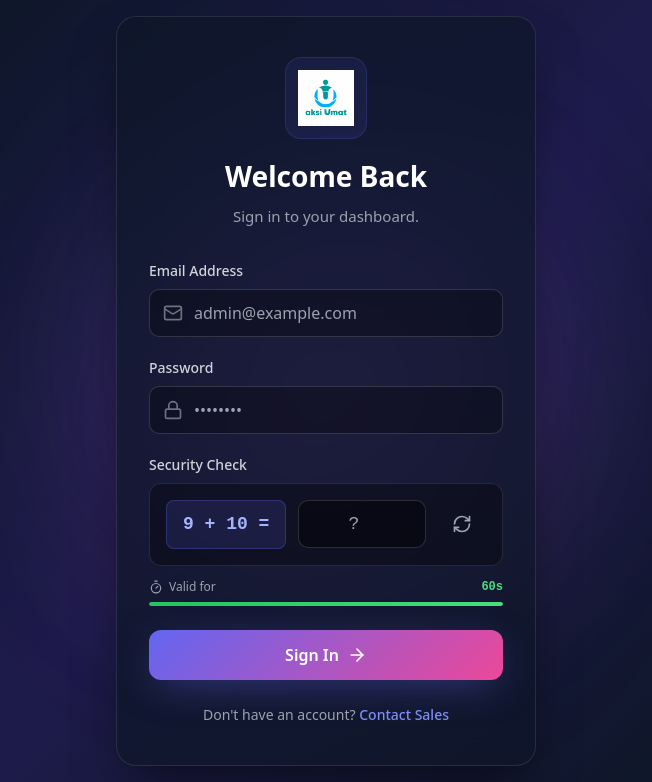  What do you see at coordinates (196, 270) in the screenshot?
I see `Email Address` at bounding box center [196, 270].